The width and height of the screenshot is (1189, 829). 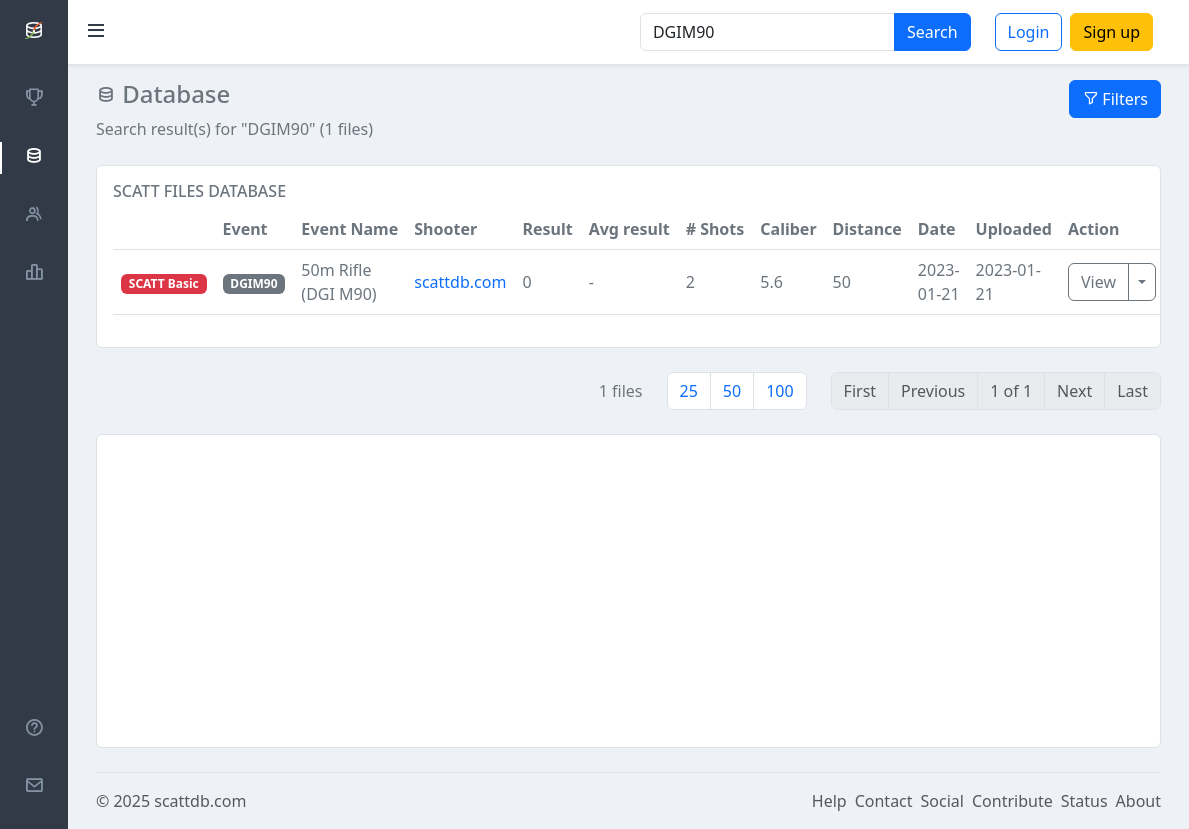 I want to click on Contact, so click(x=884, y=801).